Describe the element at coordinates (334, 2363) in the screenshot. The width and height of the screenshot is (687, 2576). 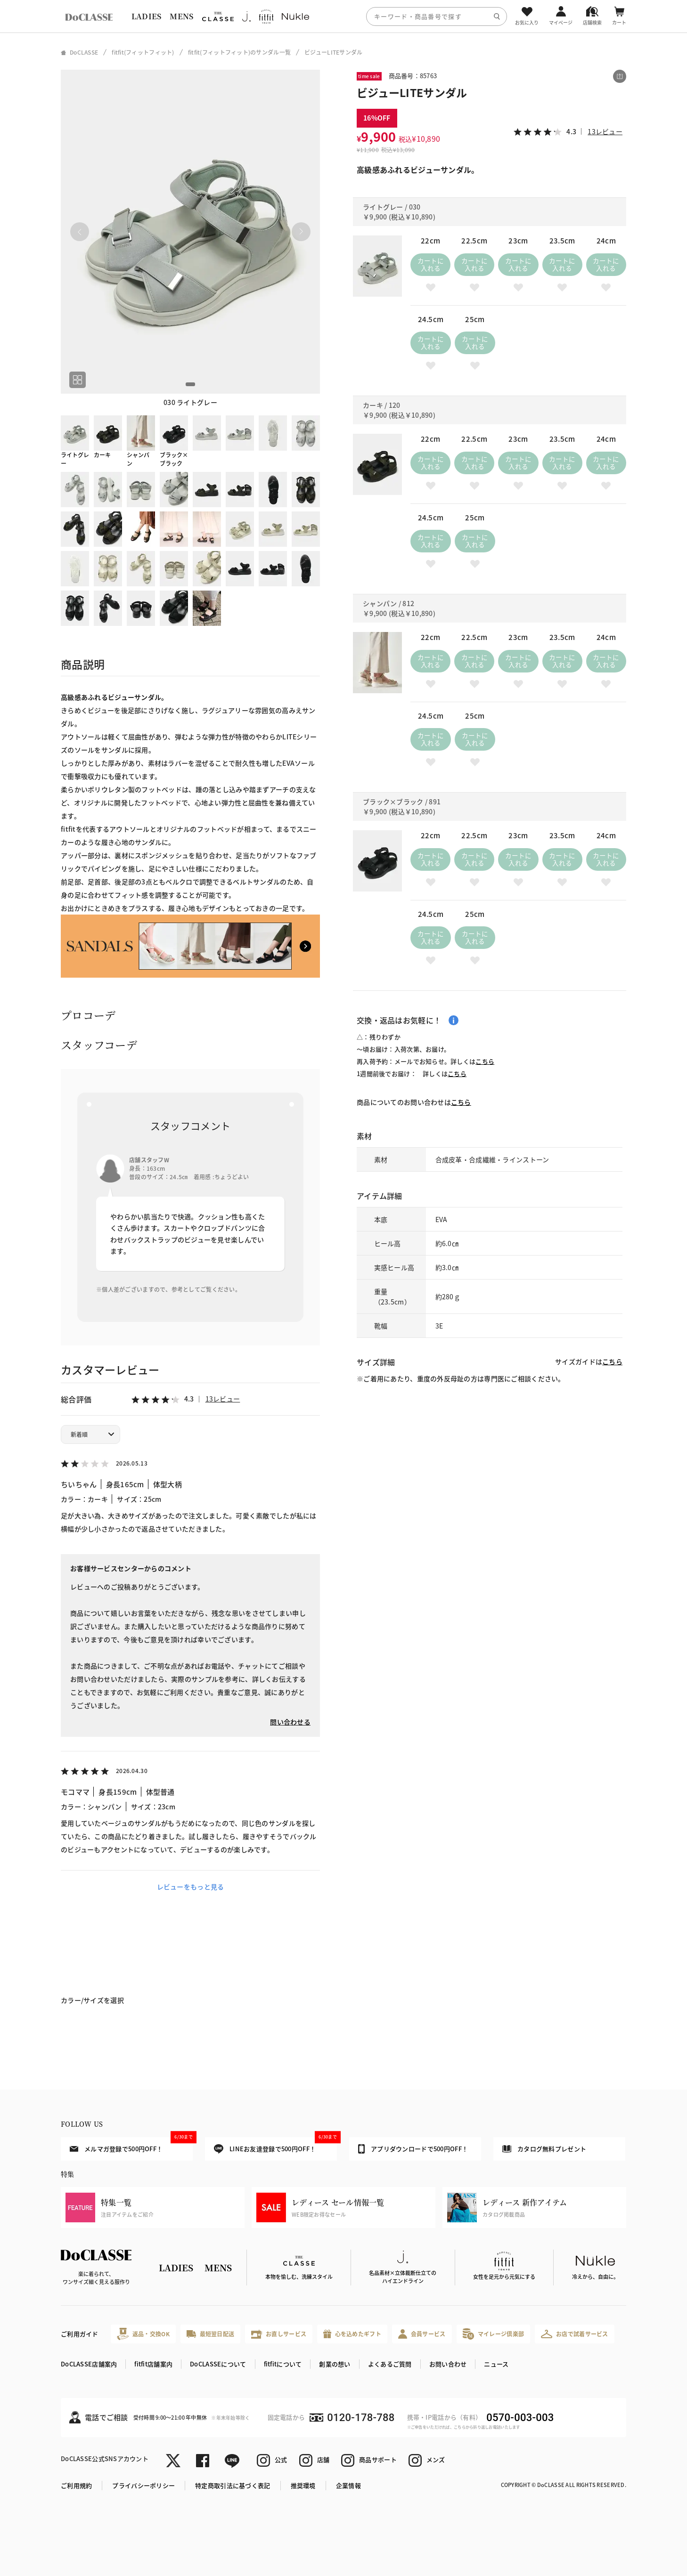
I see `創業の想い` at that location.